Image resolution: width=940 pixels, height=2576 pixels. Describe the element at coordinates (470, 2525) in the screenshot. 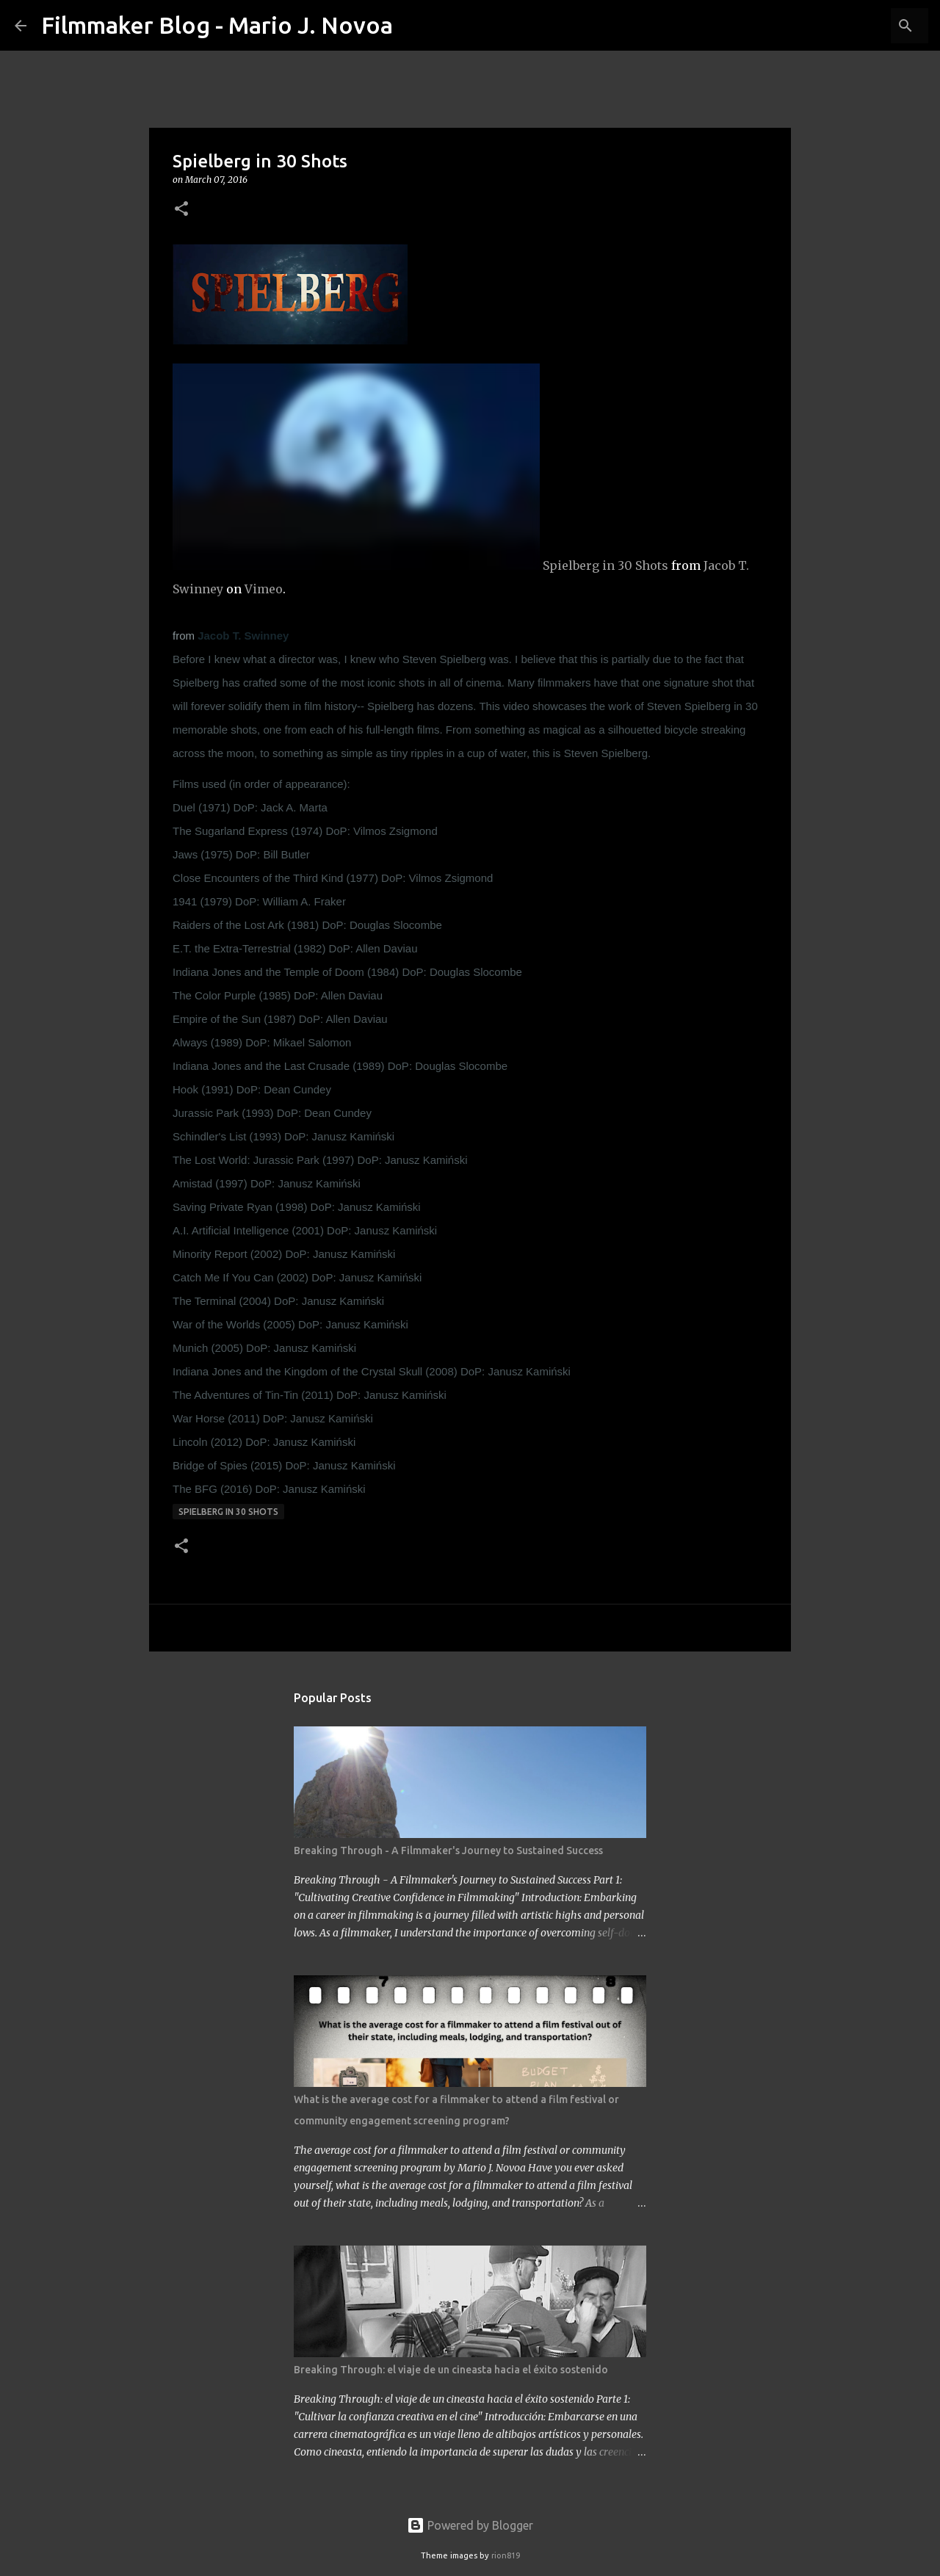

I see `Powered by Blogger` at that location.